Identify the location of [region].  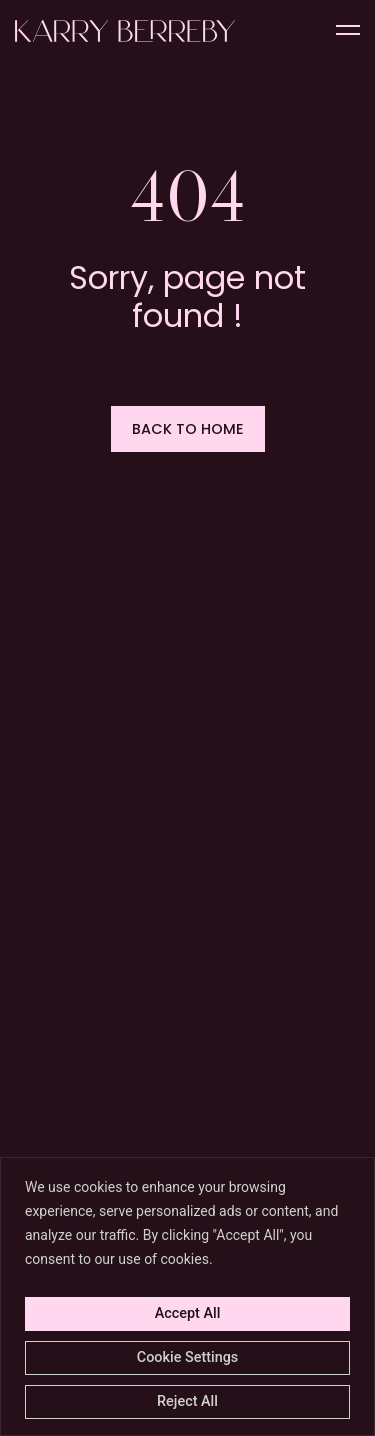
(187, 1296).